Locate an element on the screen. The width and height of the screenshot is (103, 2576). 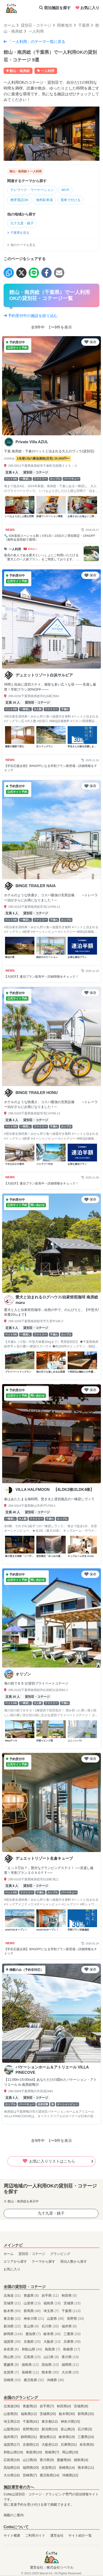
他のテーマも見る is located at coordinates (21, 245).